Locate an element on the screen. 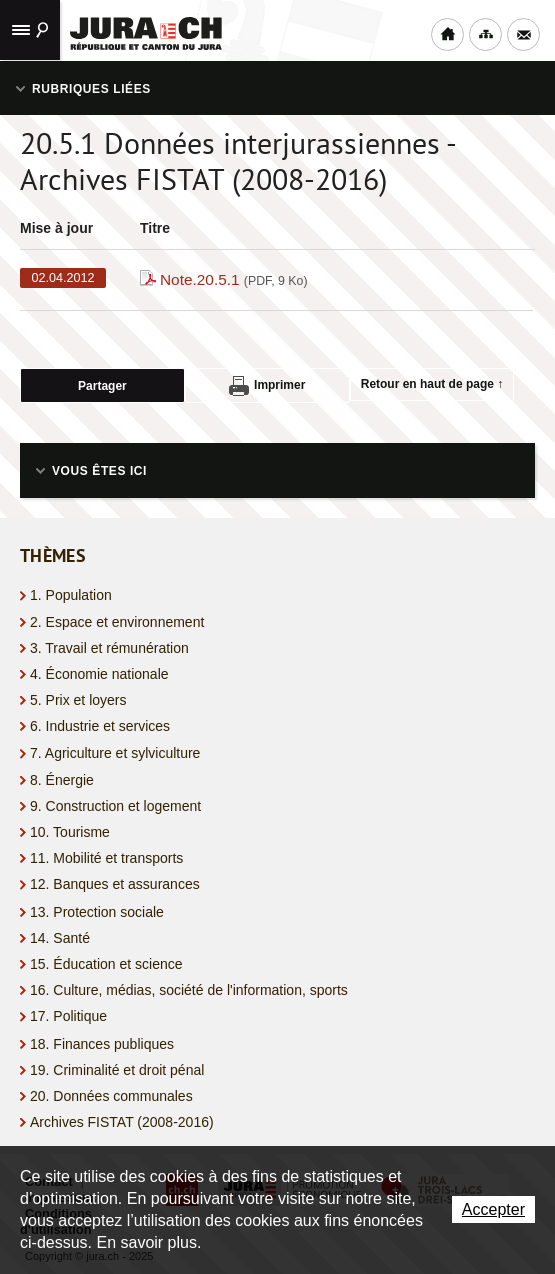 The image size is (555, 1274). Note.20.5.1 is located at coordinates (234, 279).